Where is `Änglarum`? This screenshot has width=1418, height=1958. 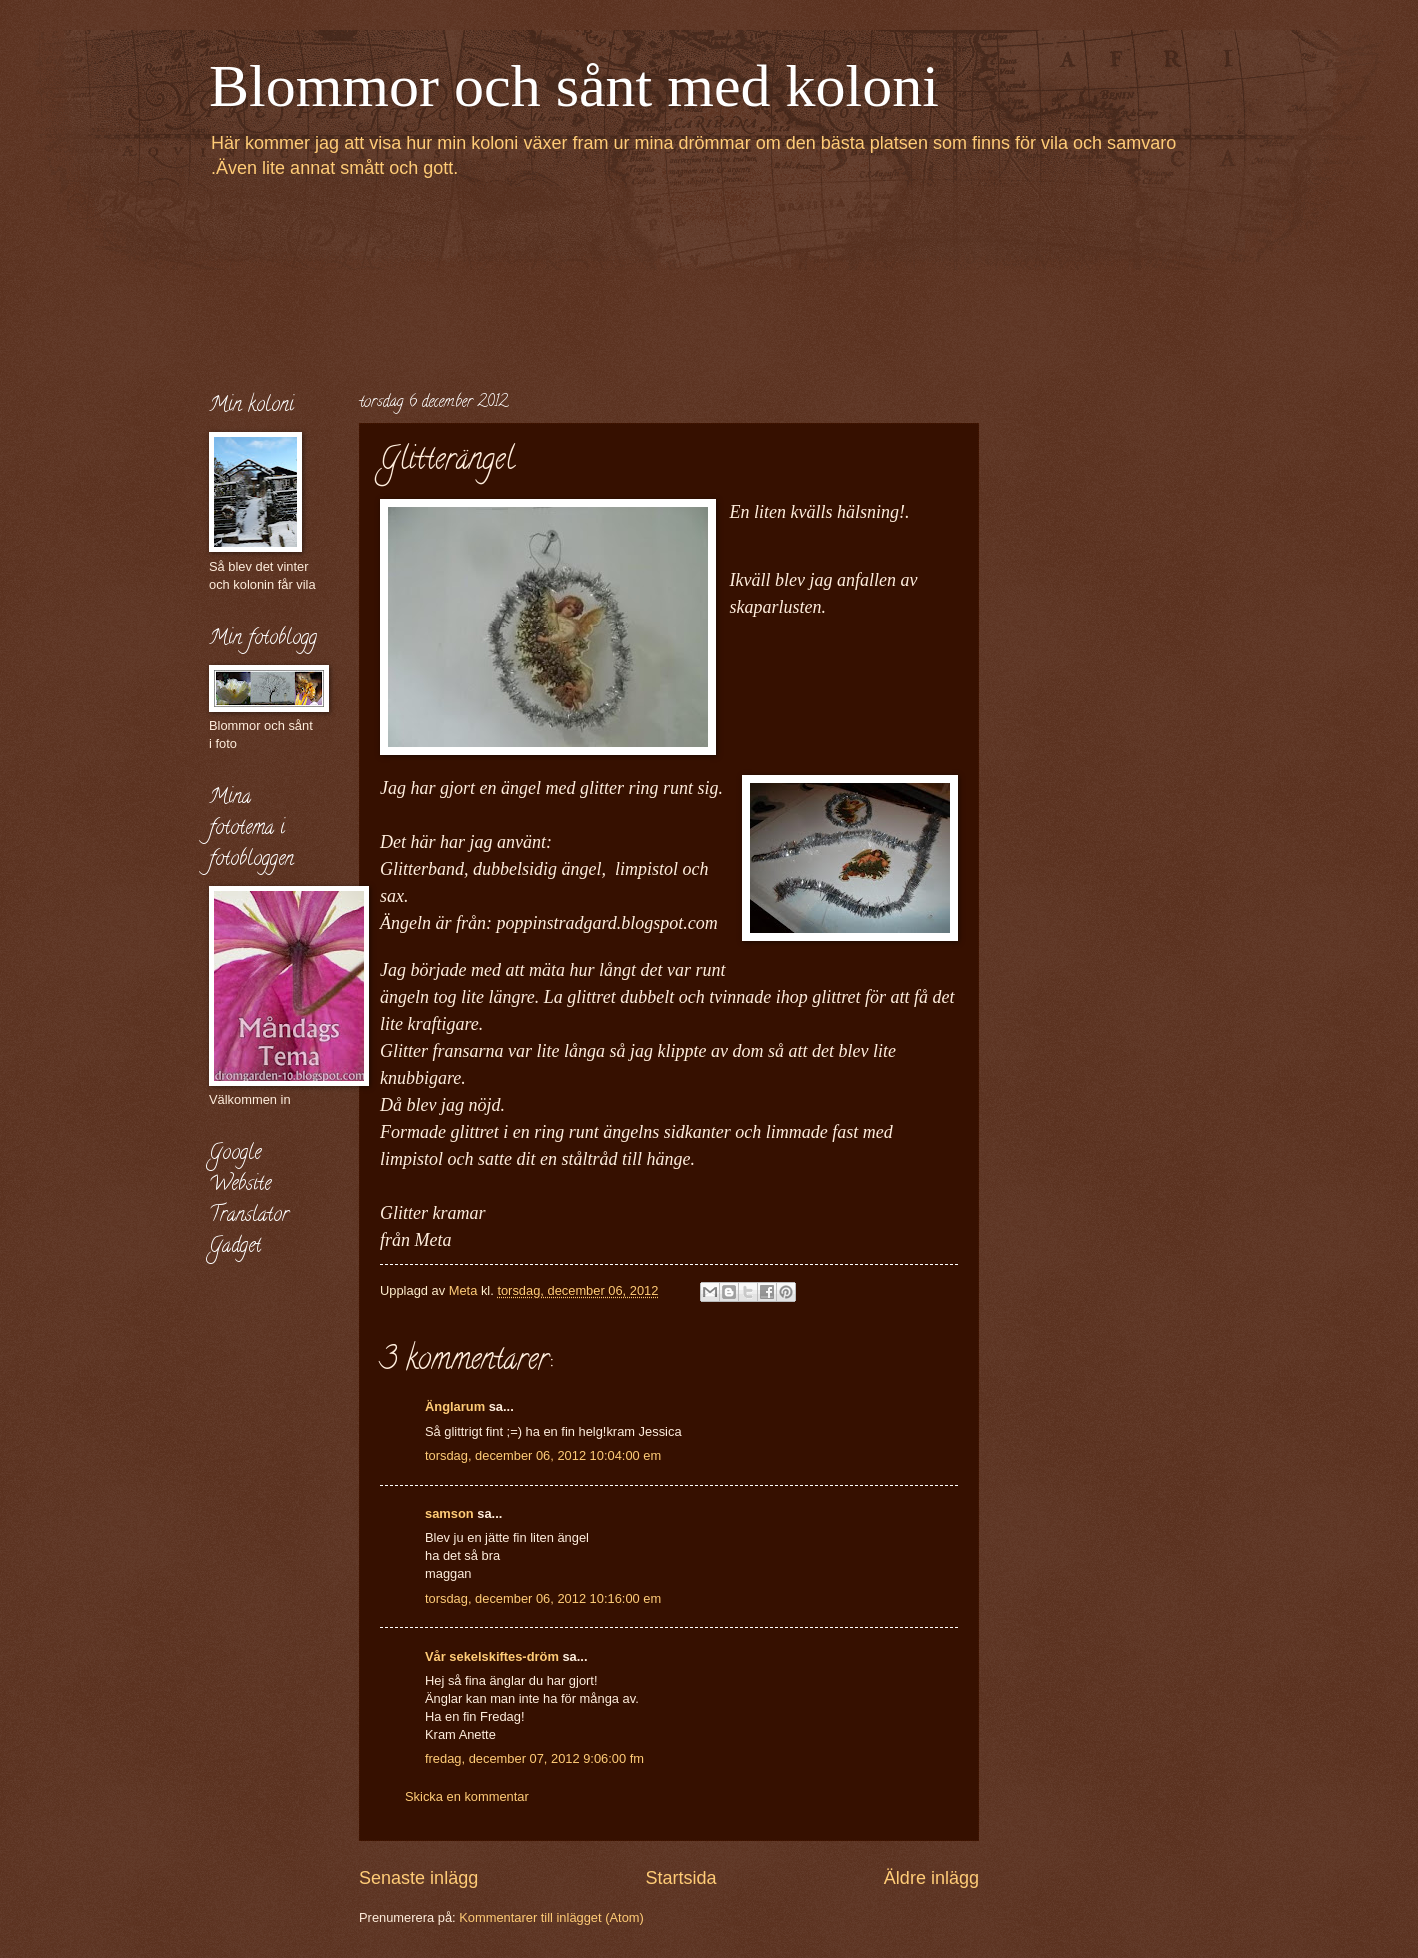
Änglarum is located at coordinates (455, 1406).